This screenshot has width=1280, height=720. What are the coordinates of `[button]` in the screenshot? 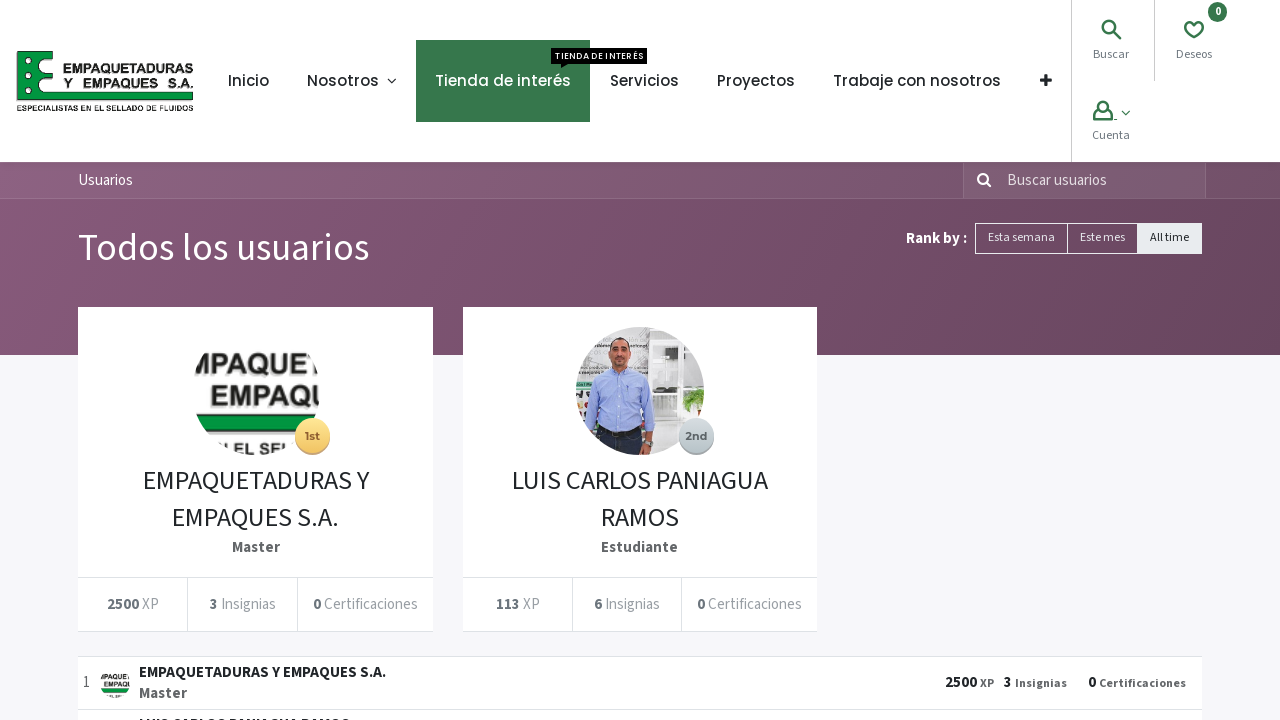 It's located at (1046, 81).